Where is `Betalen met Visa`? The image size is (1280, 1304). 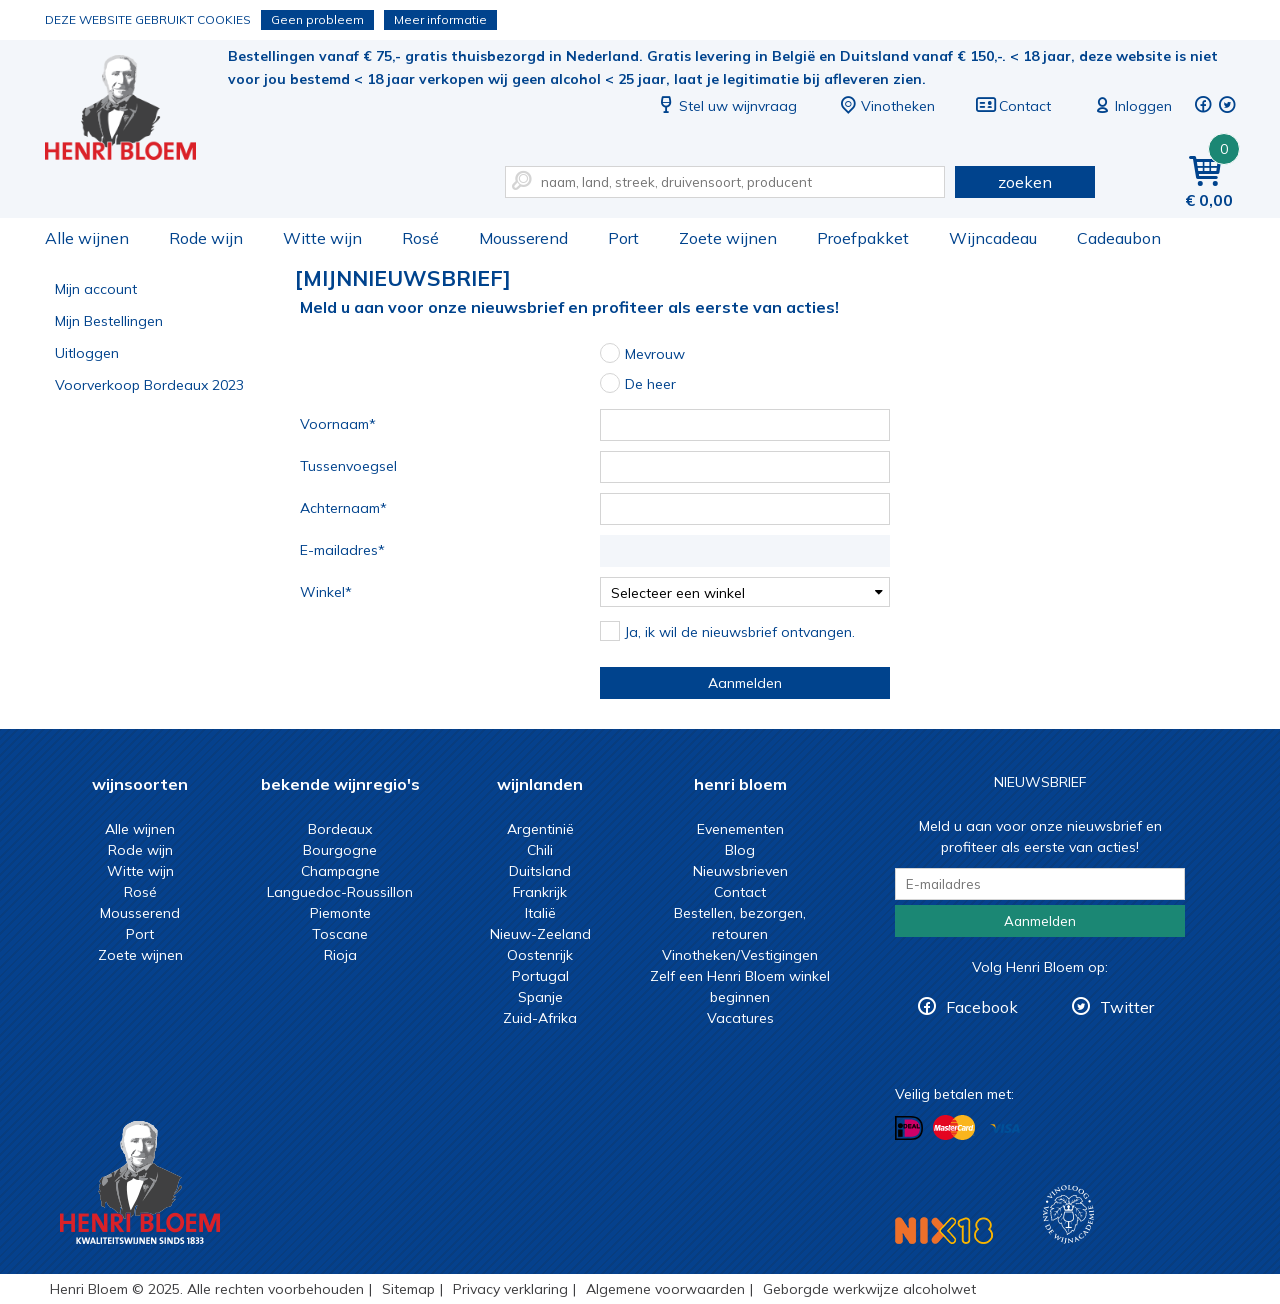 Betalen met Visa is located at coordinates (1005, 1129).